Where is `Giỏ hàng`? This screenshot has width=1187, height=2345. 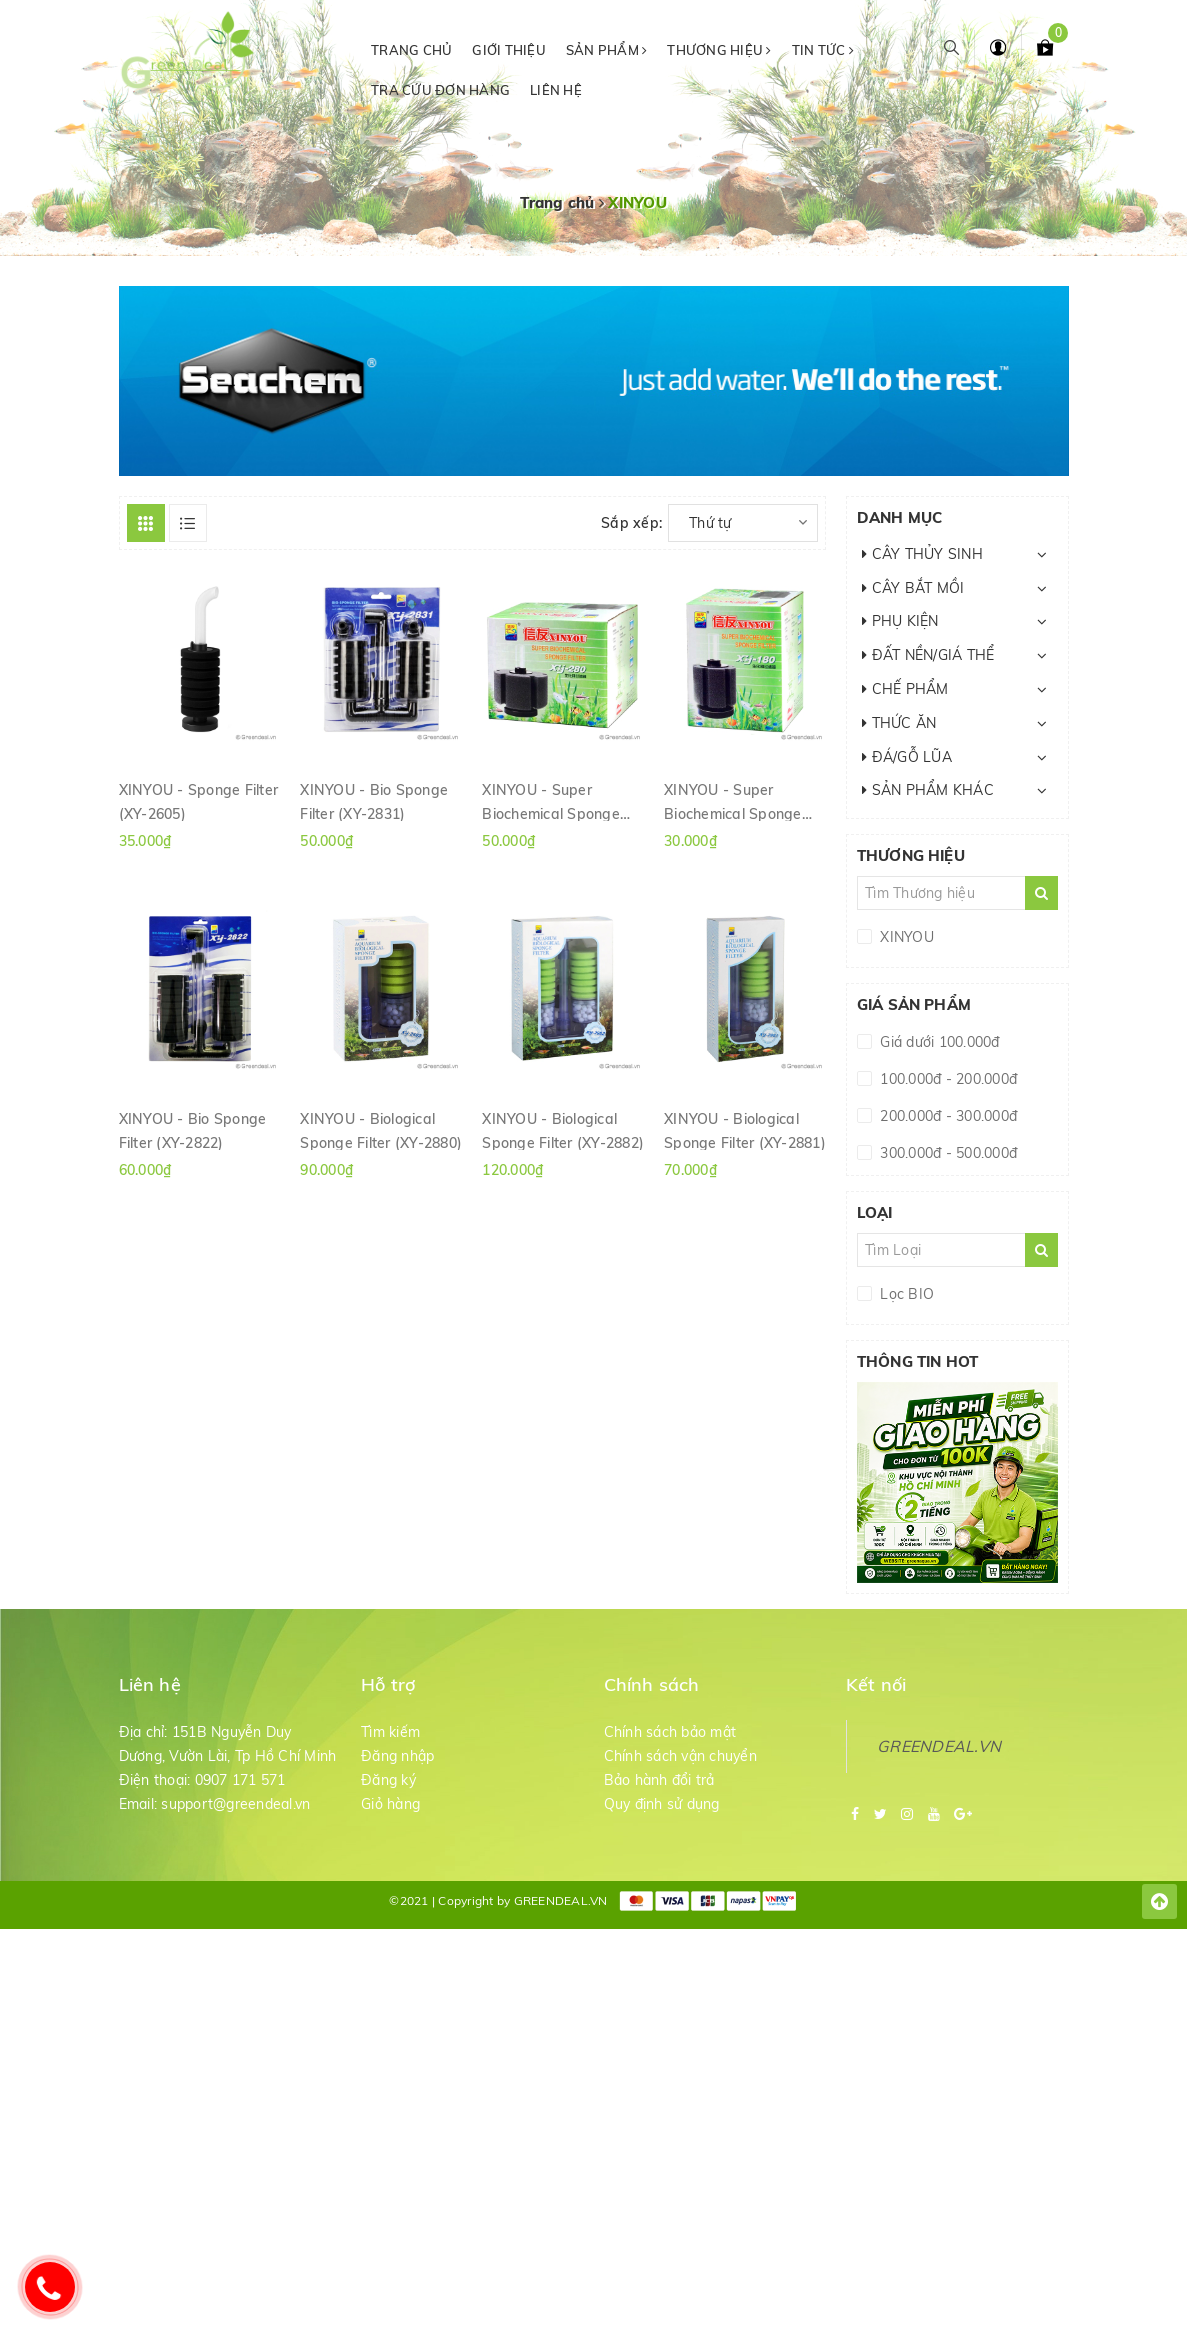 Giỏ hàng is located at coordinates (390, 1804).